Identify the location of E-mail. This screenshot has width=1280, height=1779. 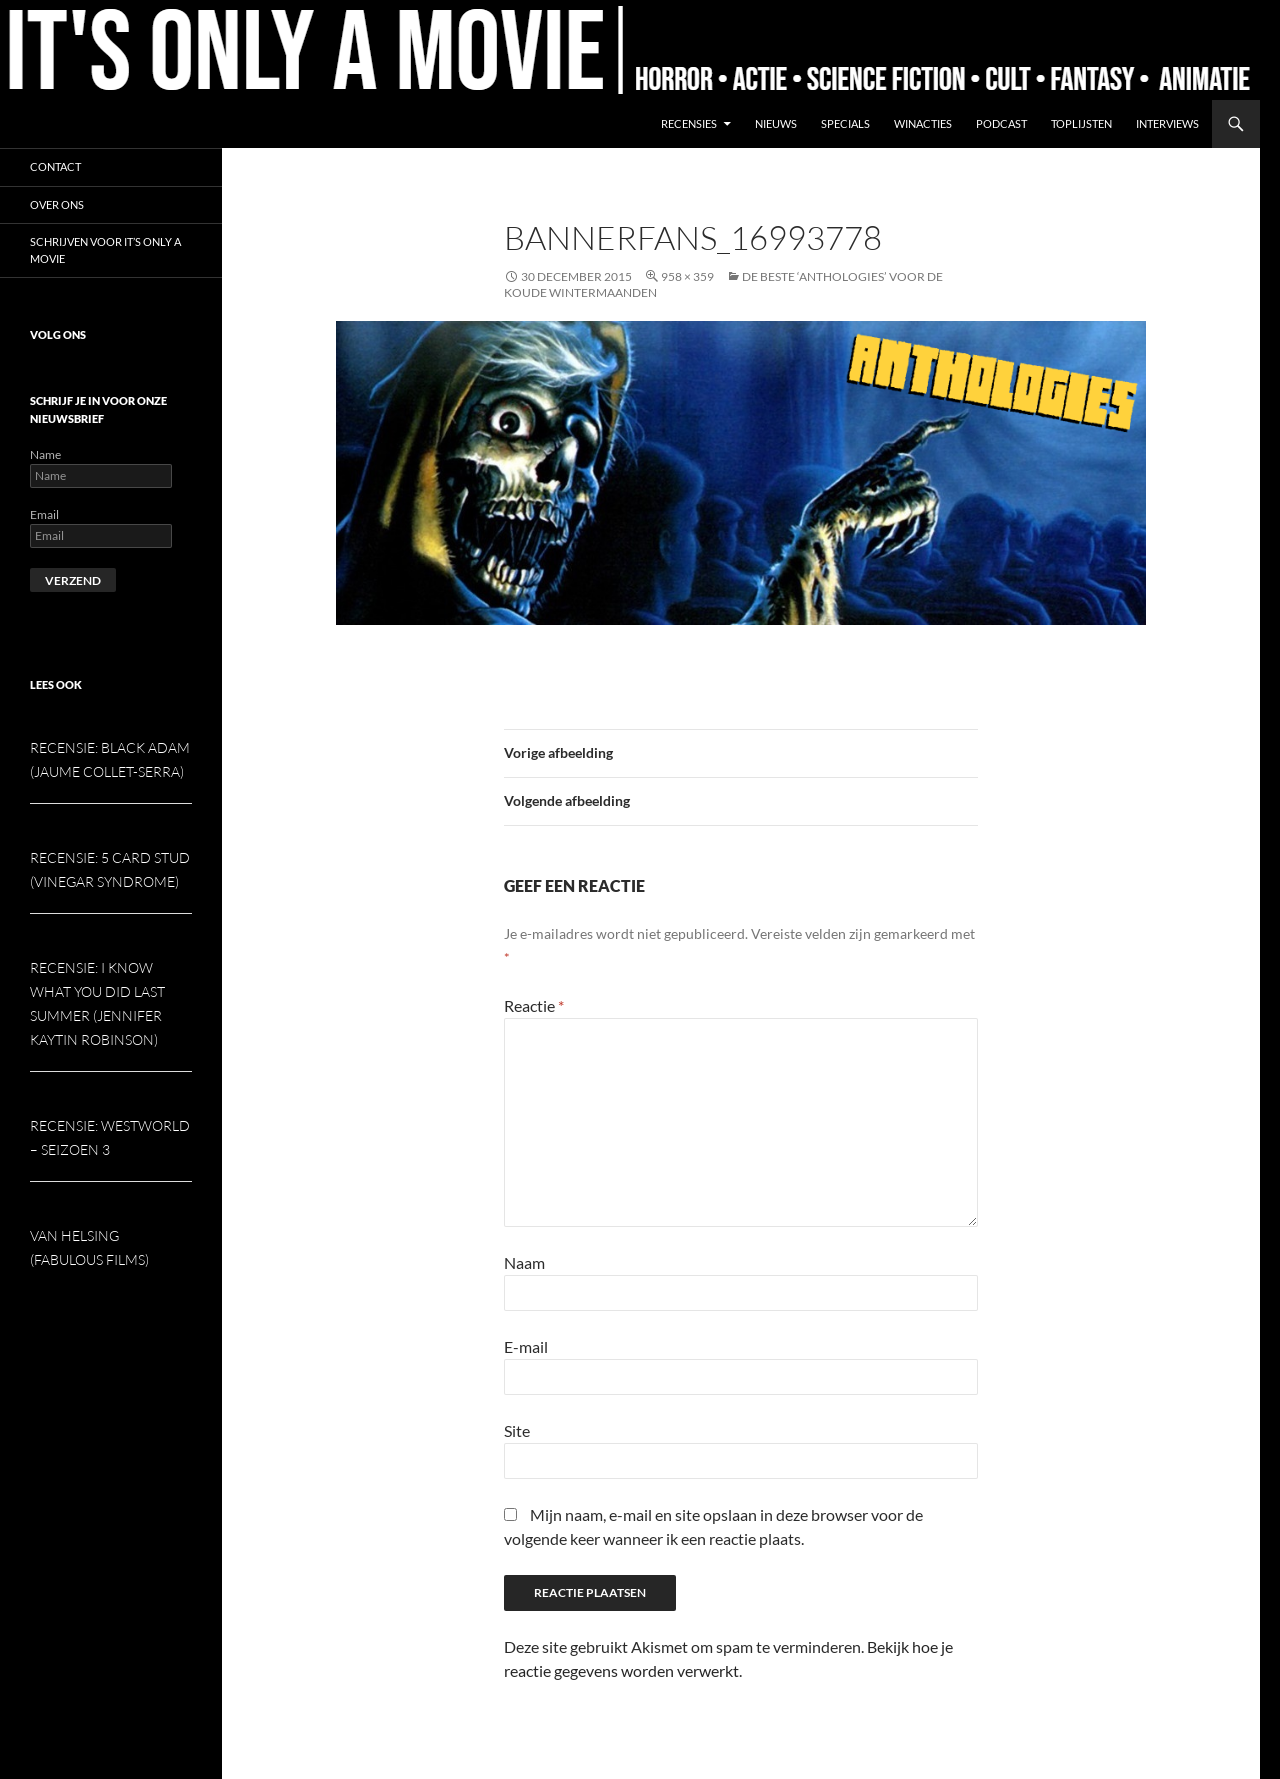
(526, 1346).